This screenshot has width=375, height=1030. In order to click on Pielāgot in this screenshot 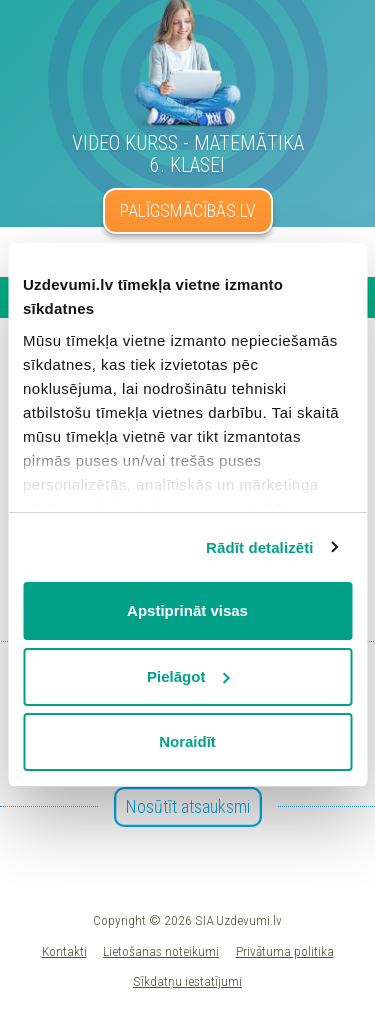, I will do `click(188, 676)`.